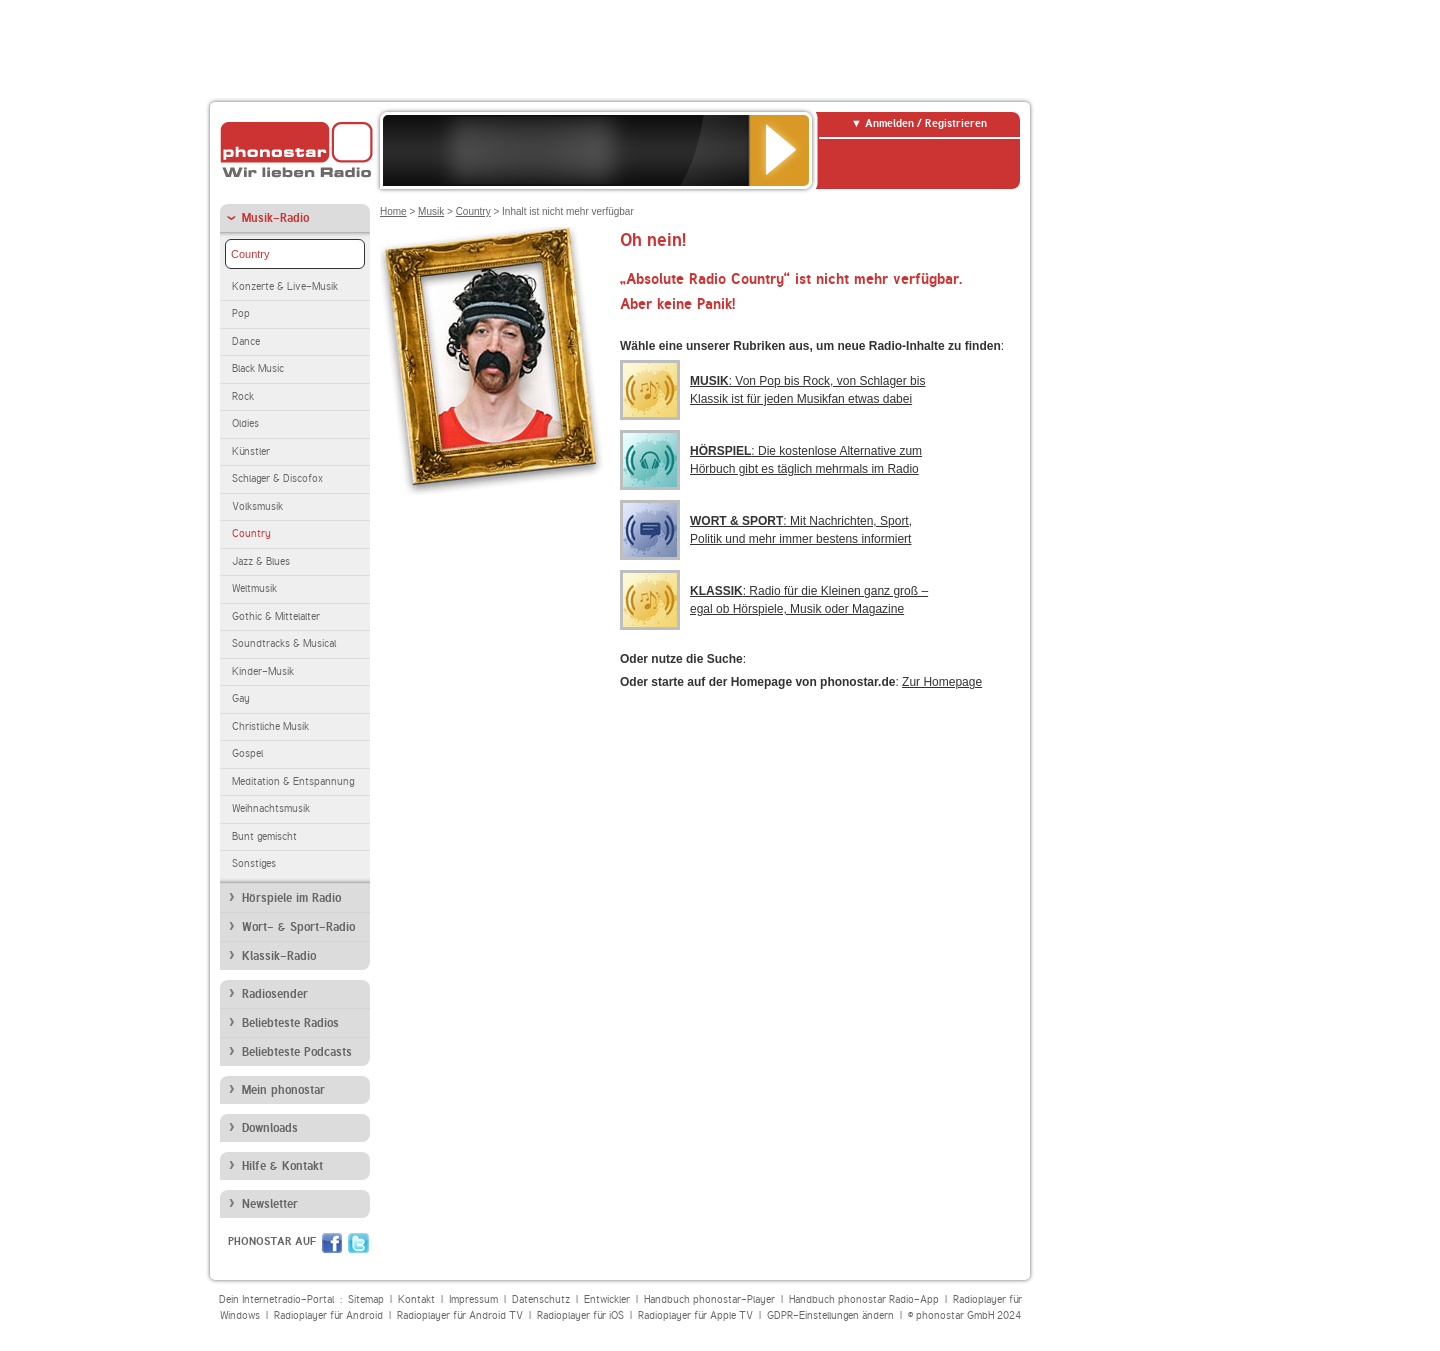 This screenshot has height=1351, width=1440. Describe the element at coordinates (366, 1299) in the screenshot. I see `Sitemap` at that location.